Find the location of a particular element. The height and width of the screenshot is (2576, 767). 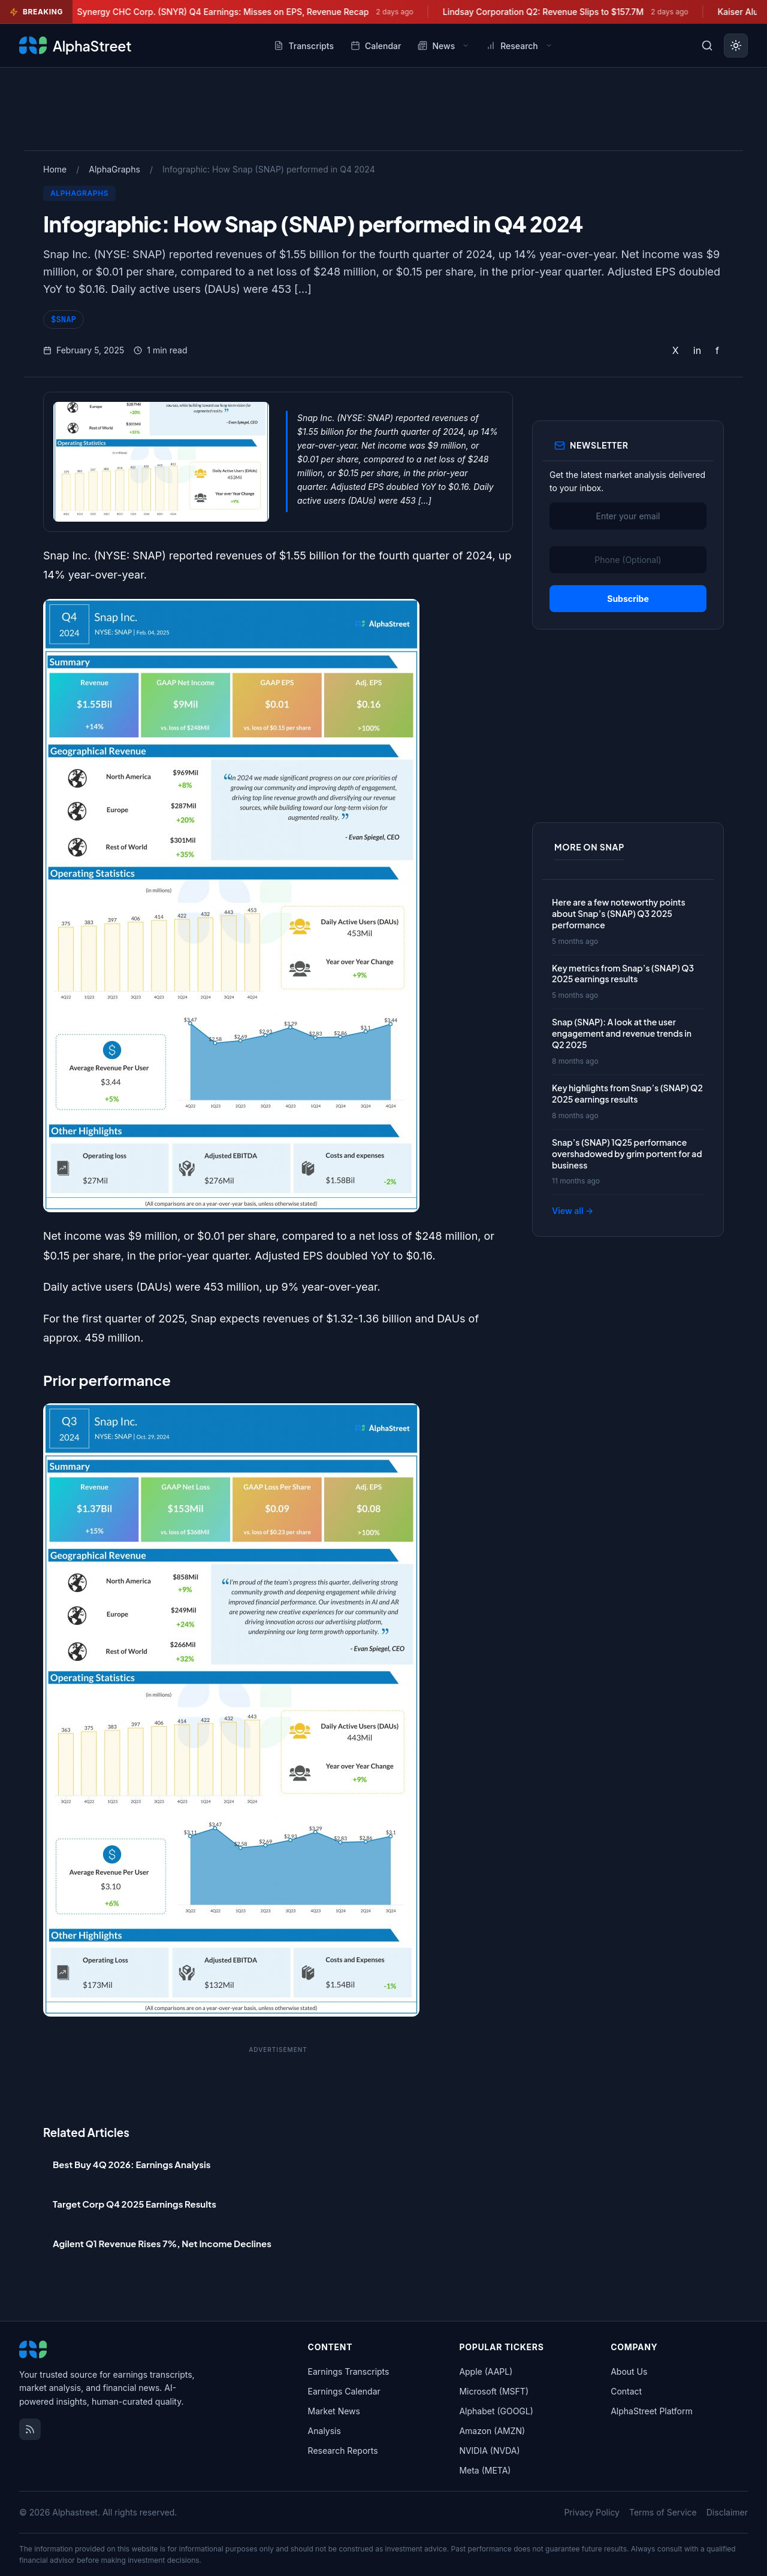

About Us is located at coordinates (629, 2371).